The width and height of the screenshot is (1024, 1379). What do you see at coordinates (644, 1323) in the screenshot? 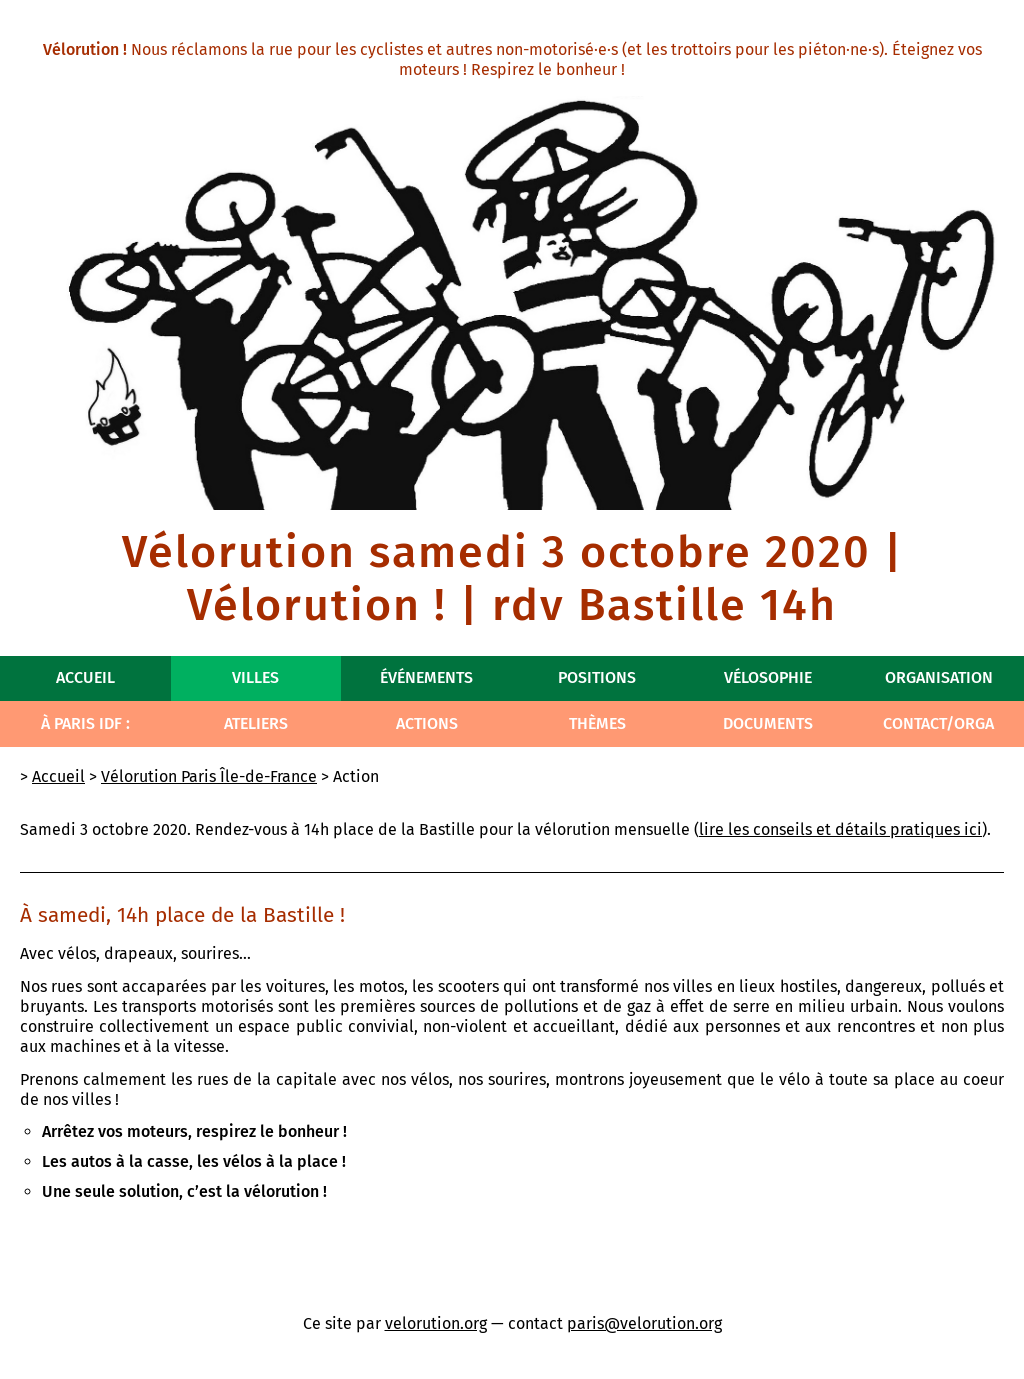
I see `paris@velorution.org` at bounding box center [644, 1323].